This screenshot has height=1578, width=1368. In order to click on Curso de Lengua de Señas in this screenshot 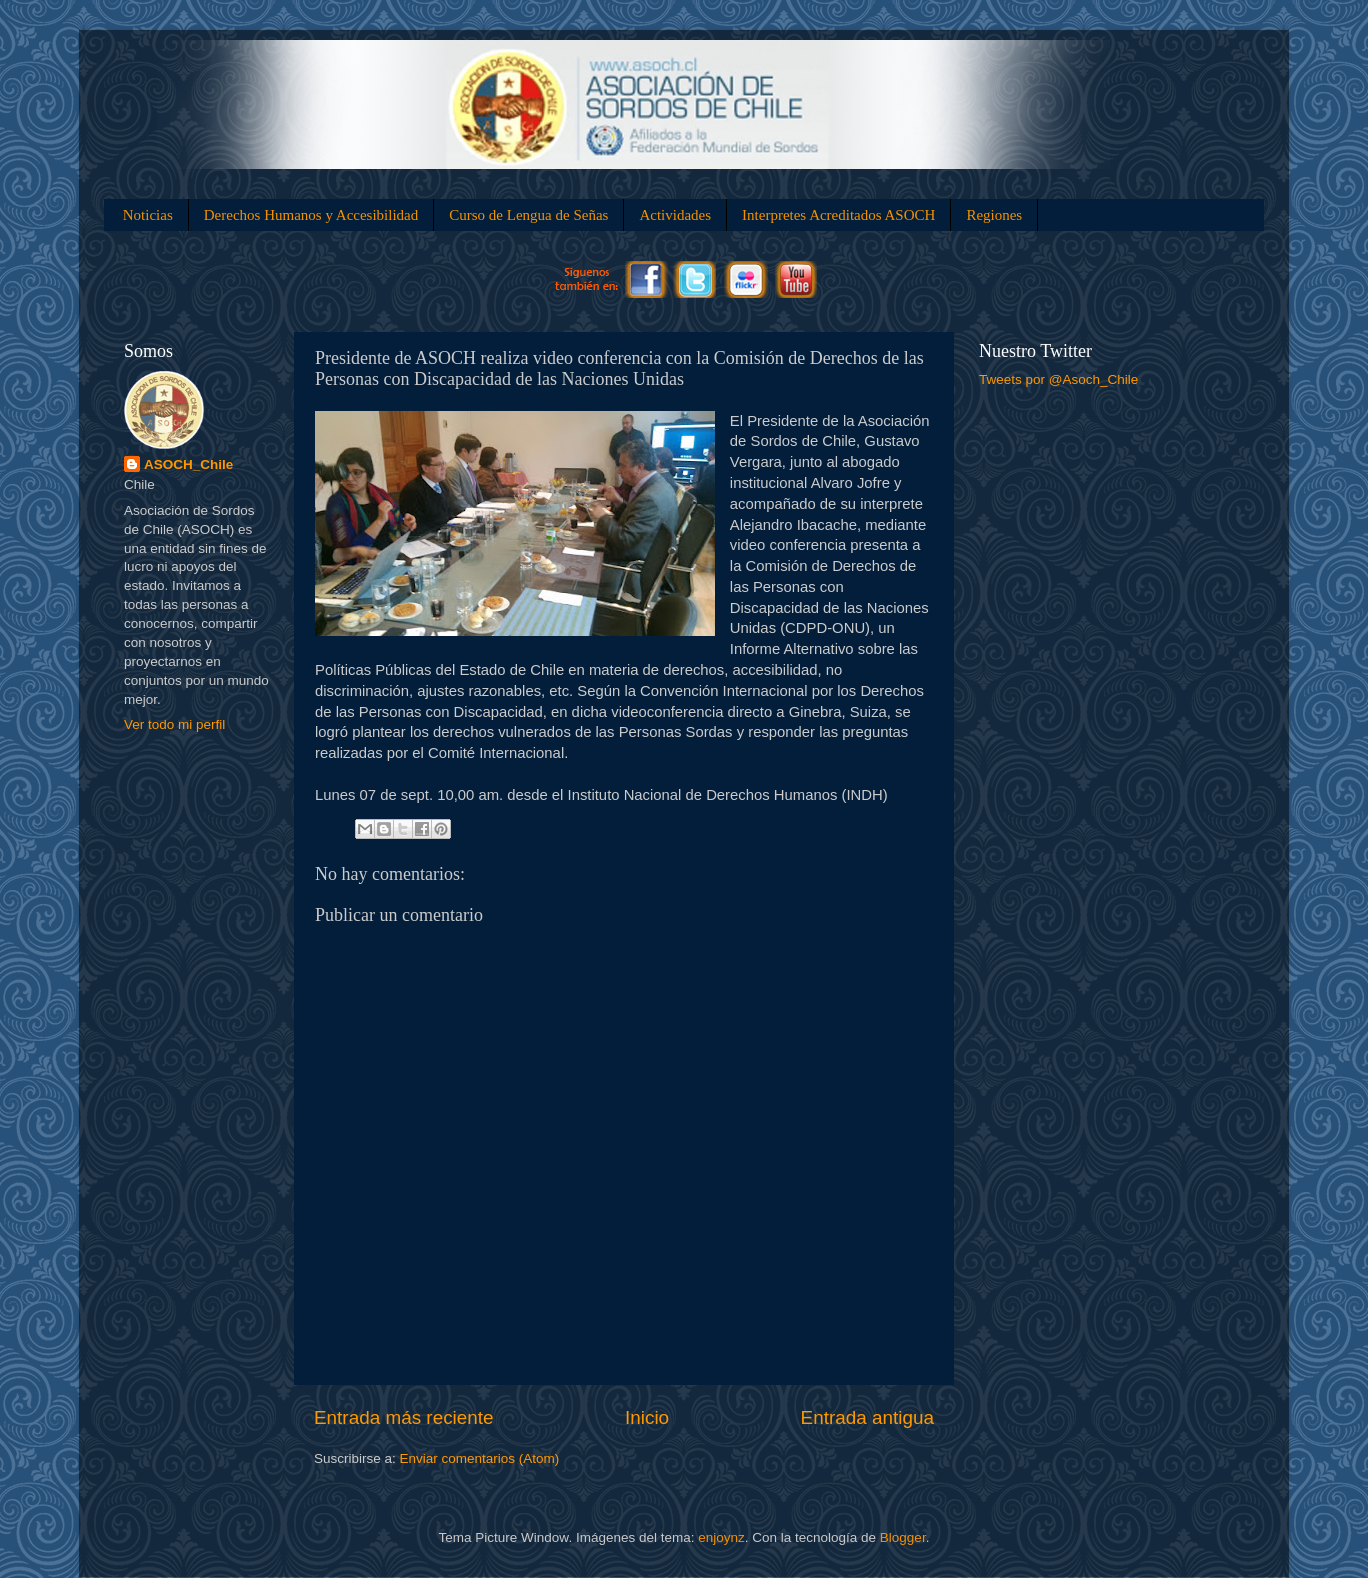, I will do `click(528, 215)`.